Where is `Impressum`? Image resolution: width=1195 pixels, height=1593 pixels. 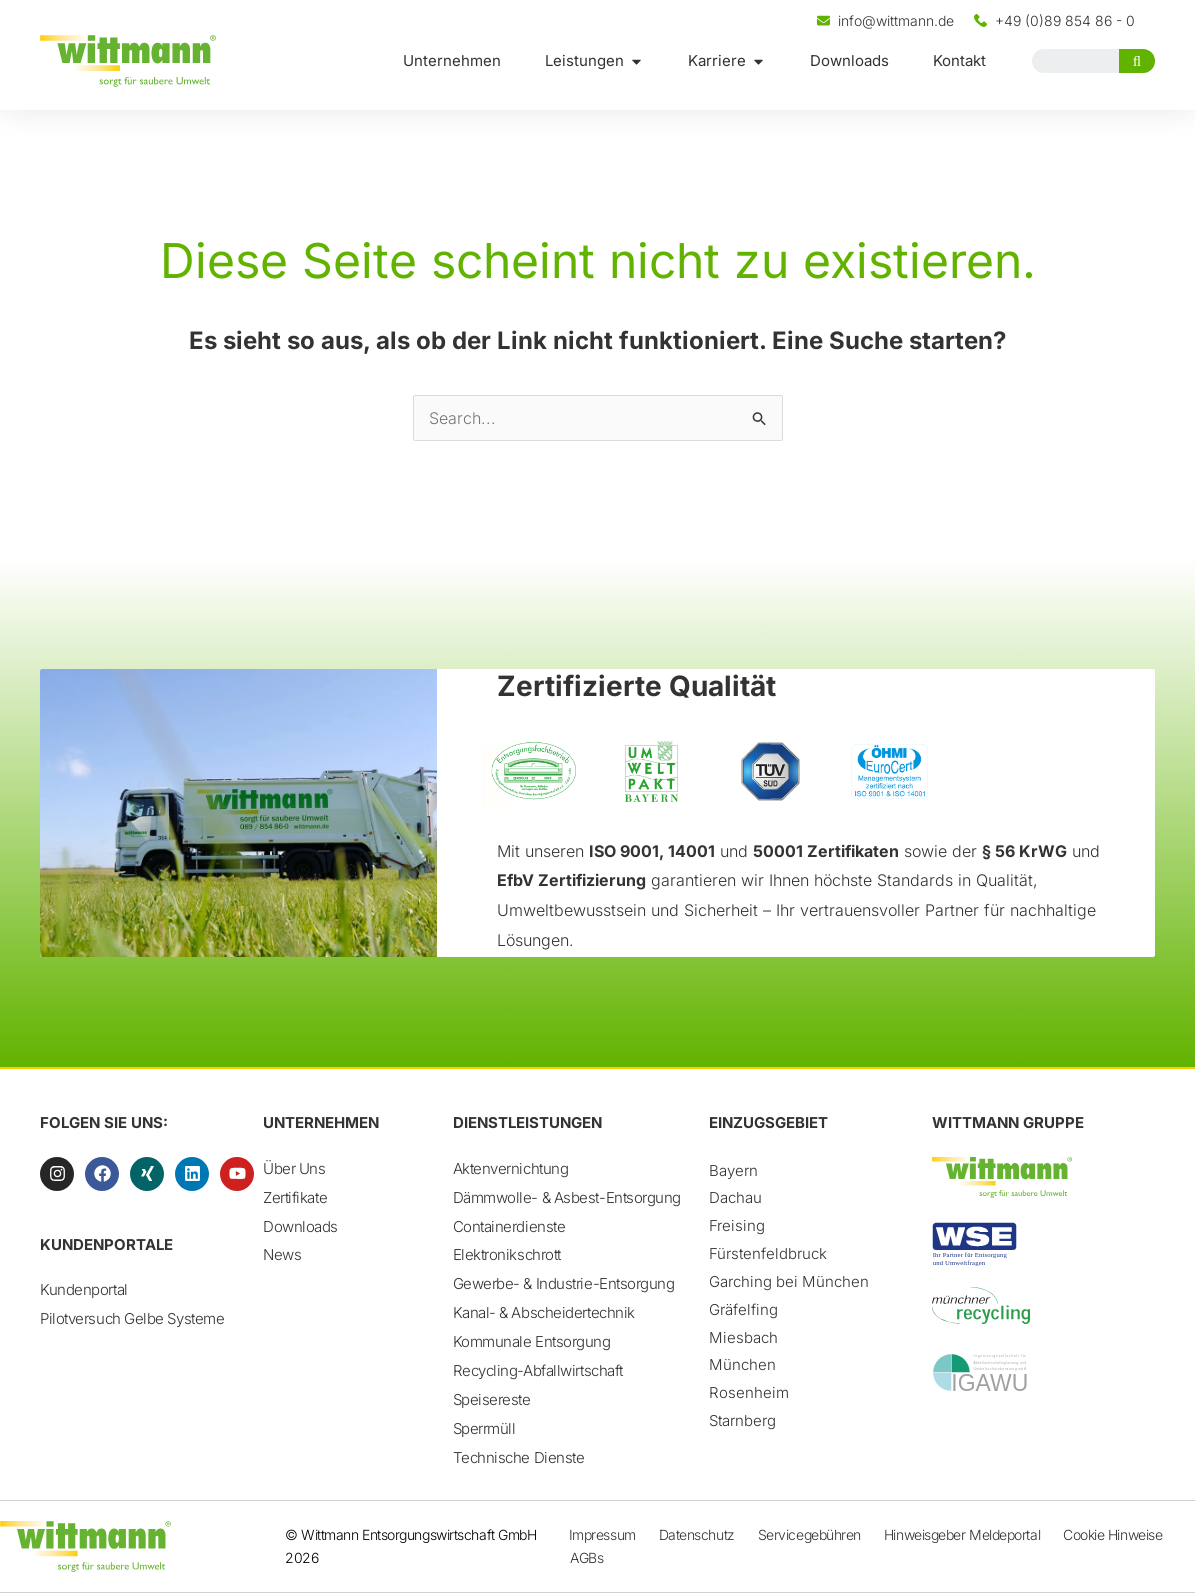
Impressum is located at coordinates (602, 1534).